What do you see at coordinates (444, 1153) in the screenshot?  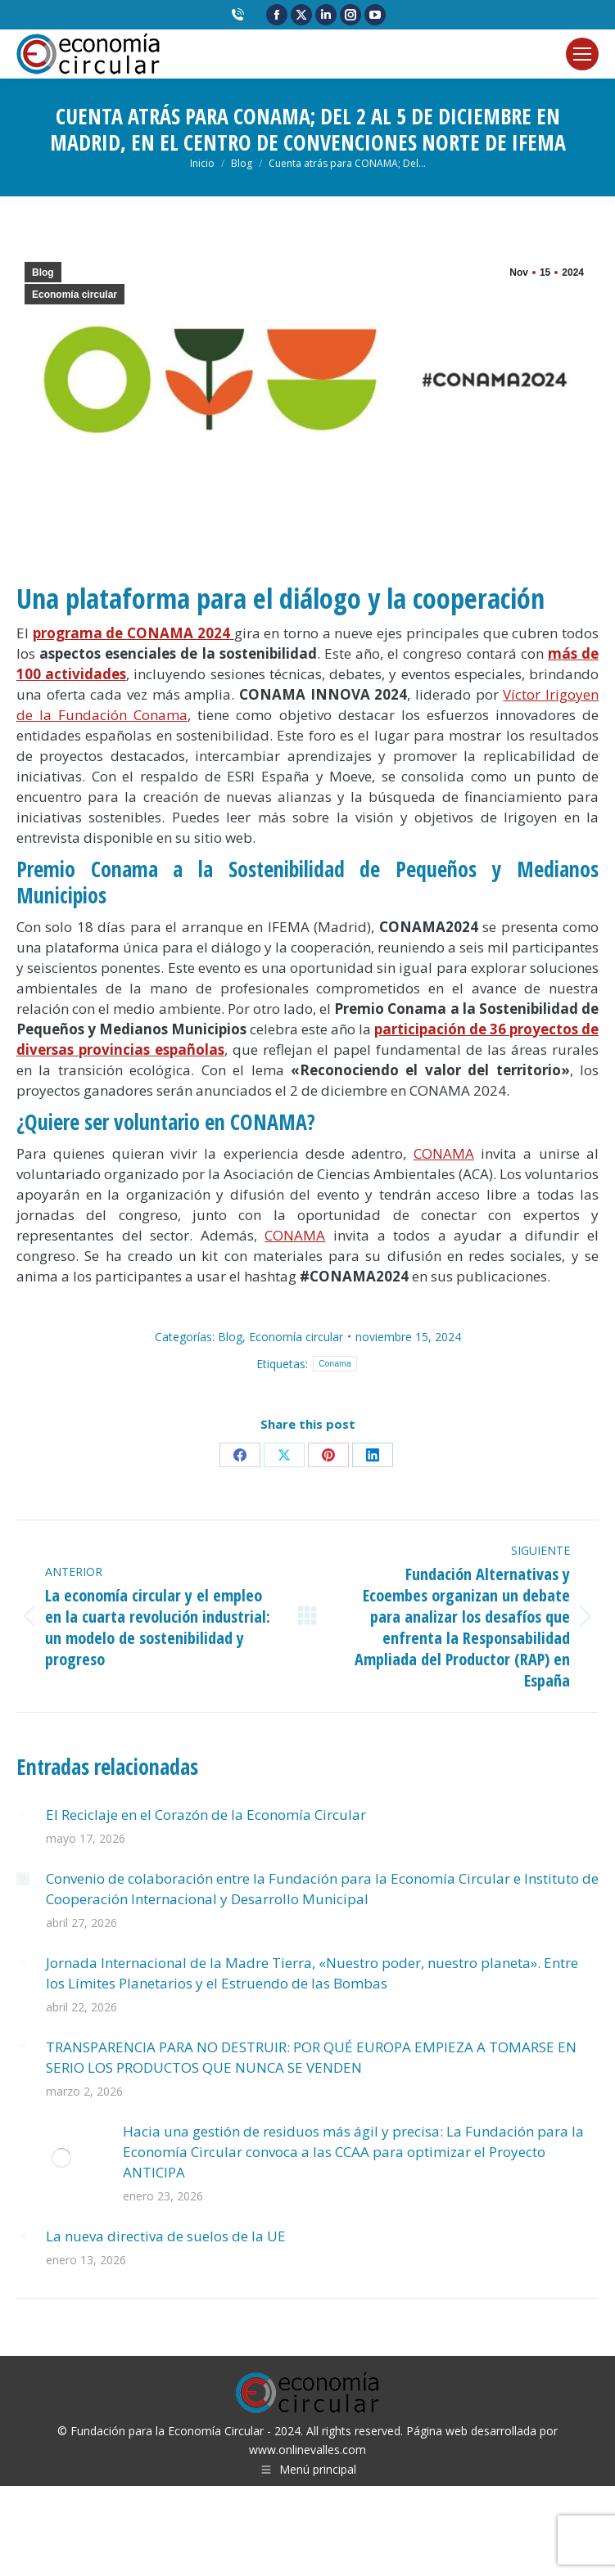 I see `CONAMA` at bounding box center [444, 1153].